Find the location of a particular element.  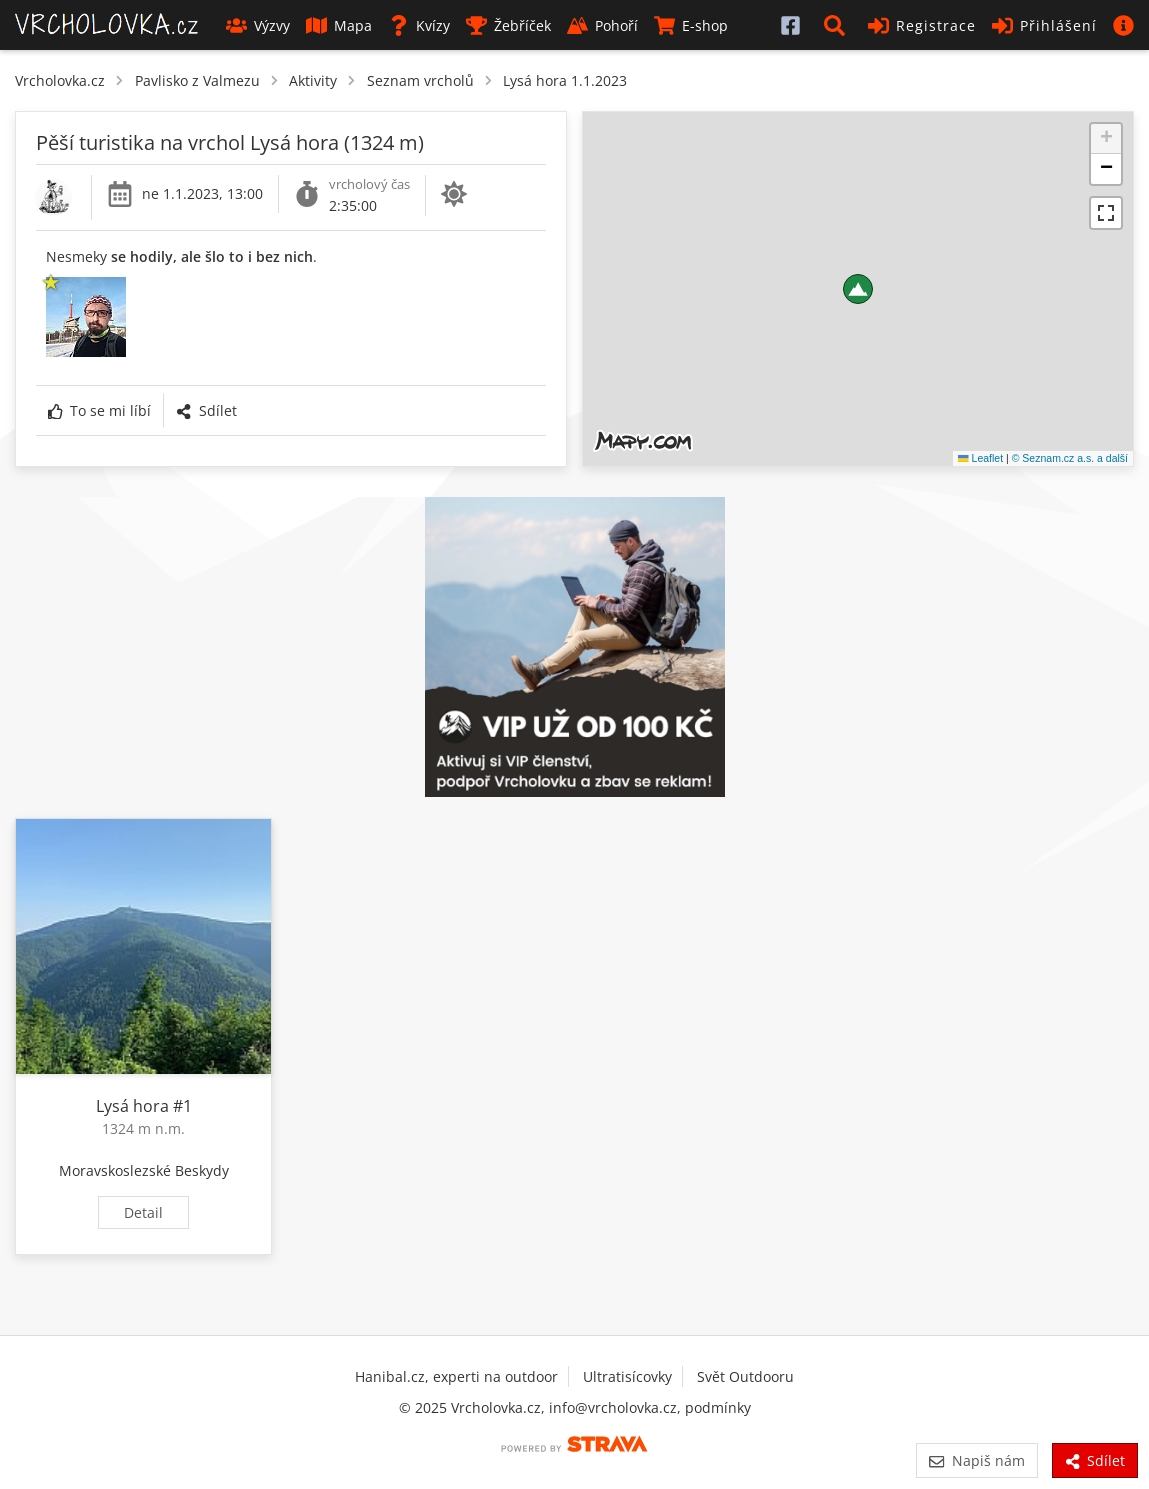

Přihlášení [button] is located at coordinates (1044, 25).